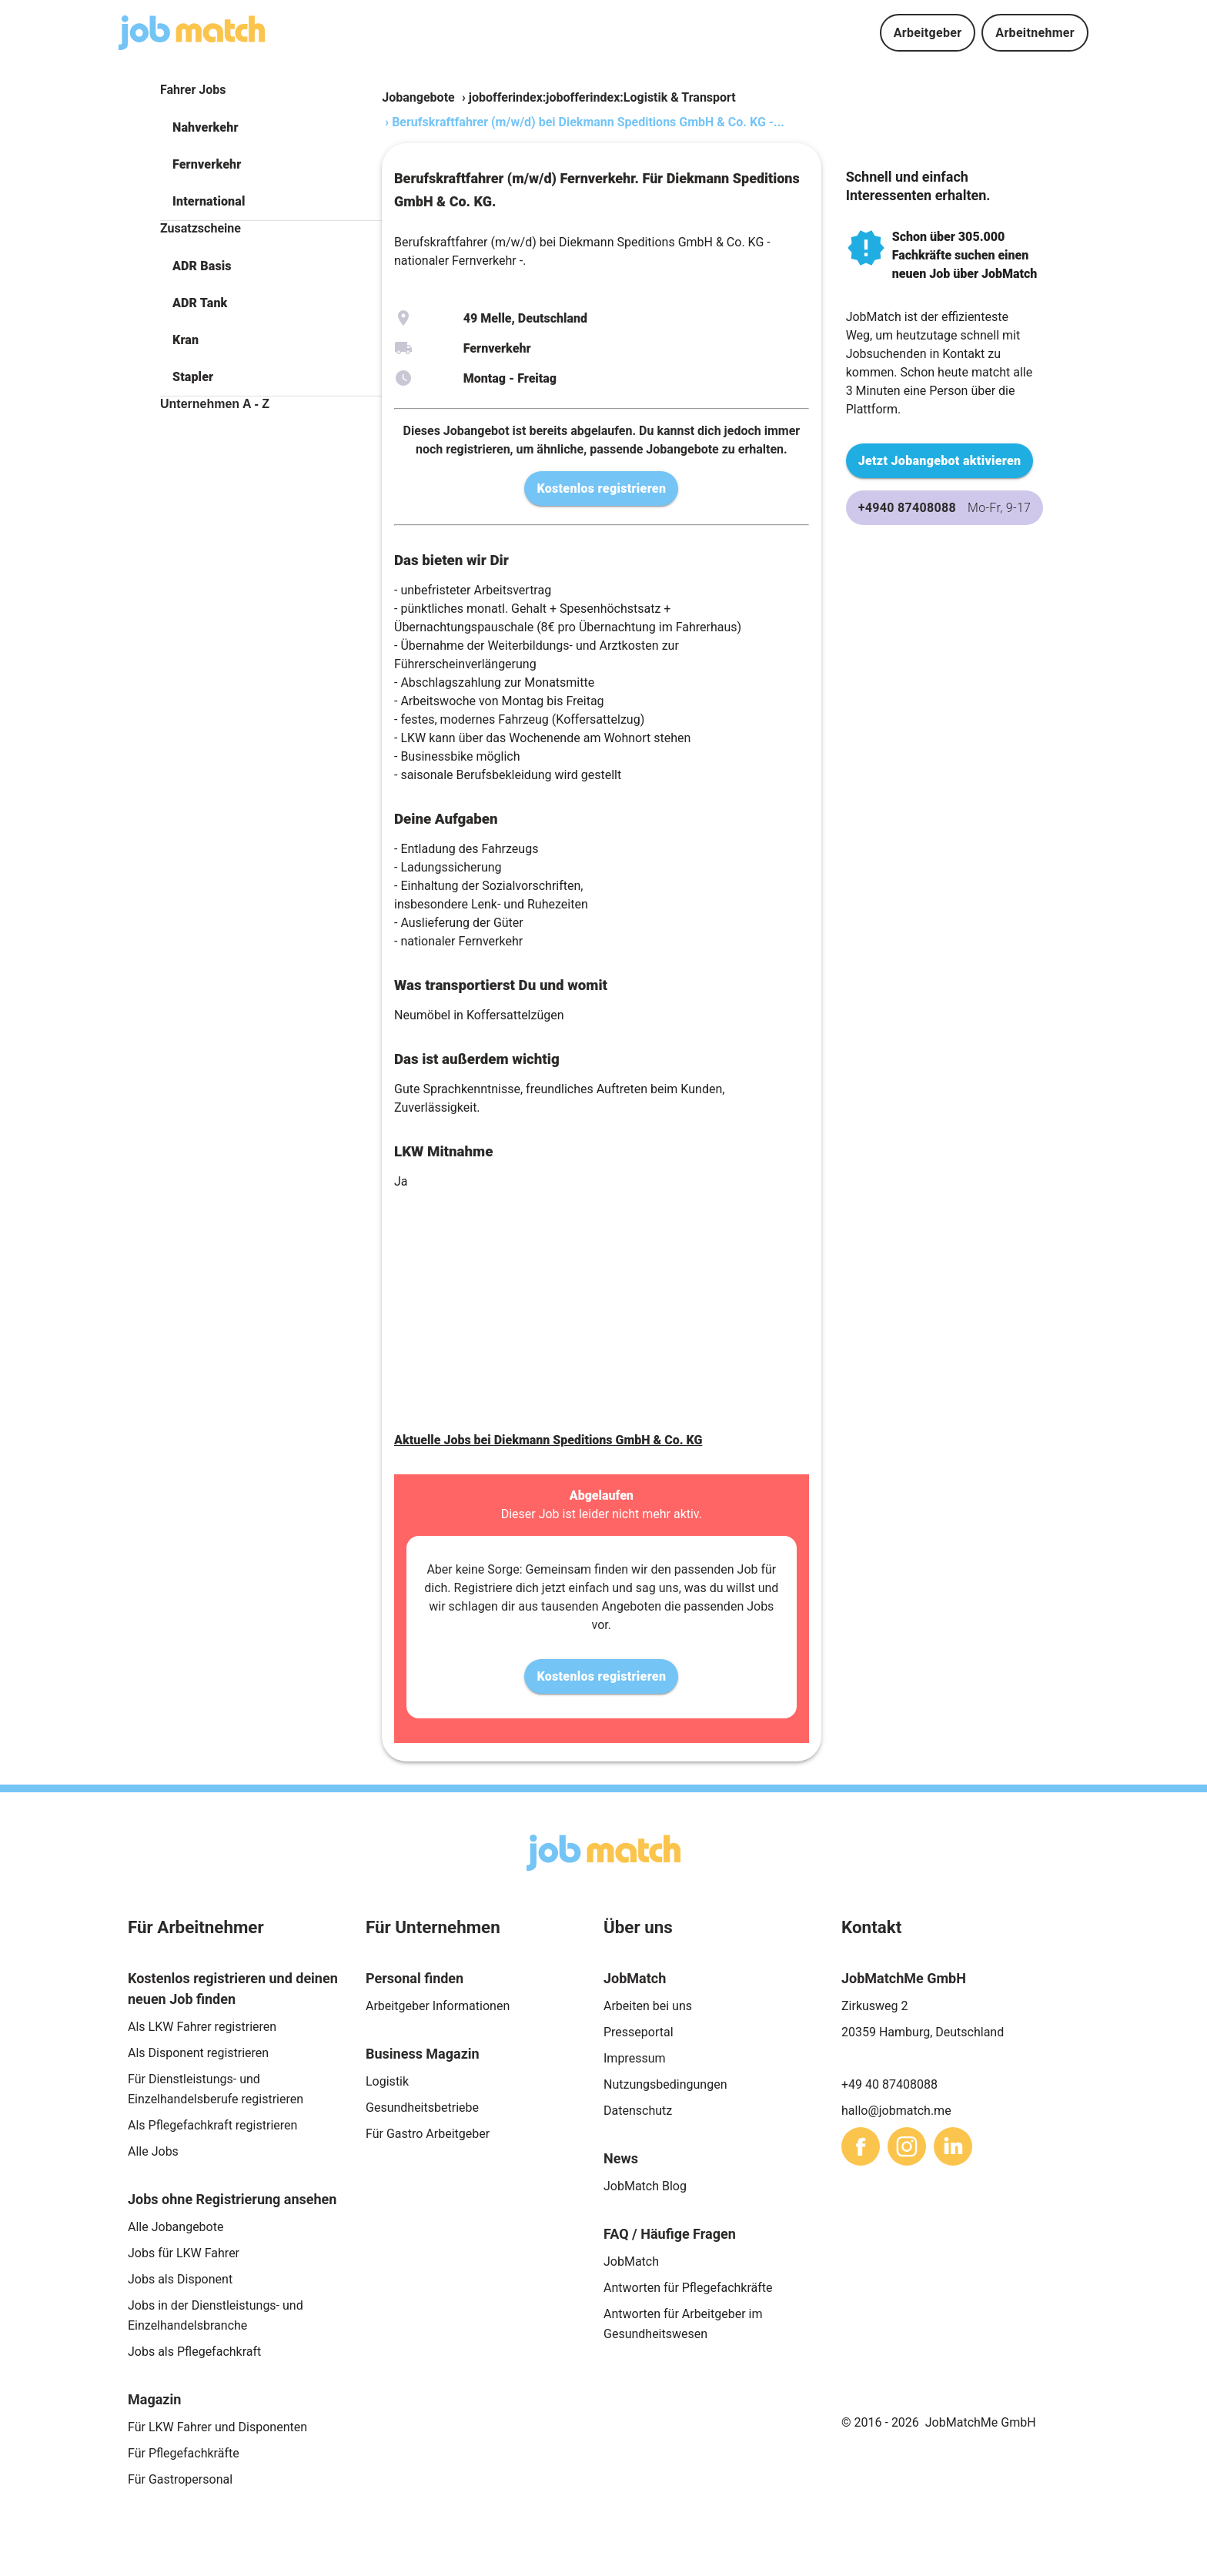 The height and width of the screenshot is (2576, 1207). What do you see at coordinates (665, 2084) in the screenshot?
I see `Nutzungsbedingungen` at bounding box center [665, 2084].